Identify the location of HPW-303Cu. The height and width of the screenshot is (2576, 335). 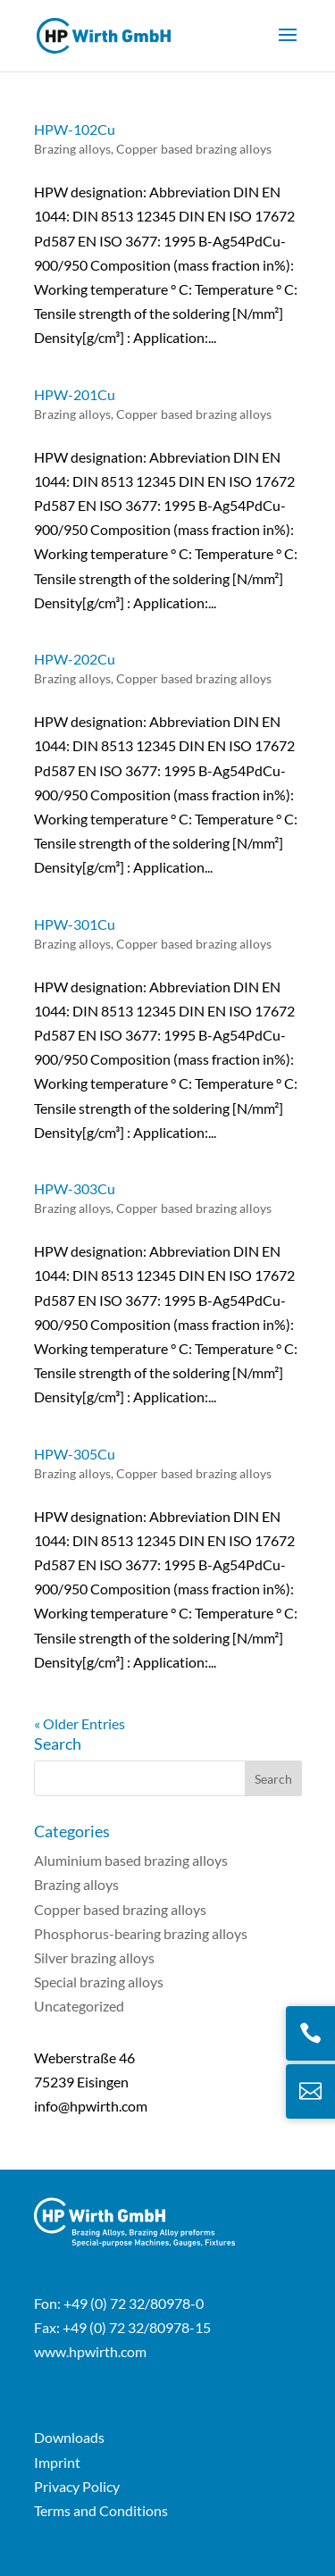
(74, 1188).